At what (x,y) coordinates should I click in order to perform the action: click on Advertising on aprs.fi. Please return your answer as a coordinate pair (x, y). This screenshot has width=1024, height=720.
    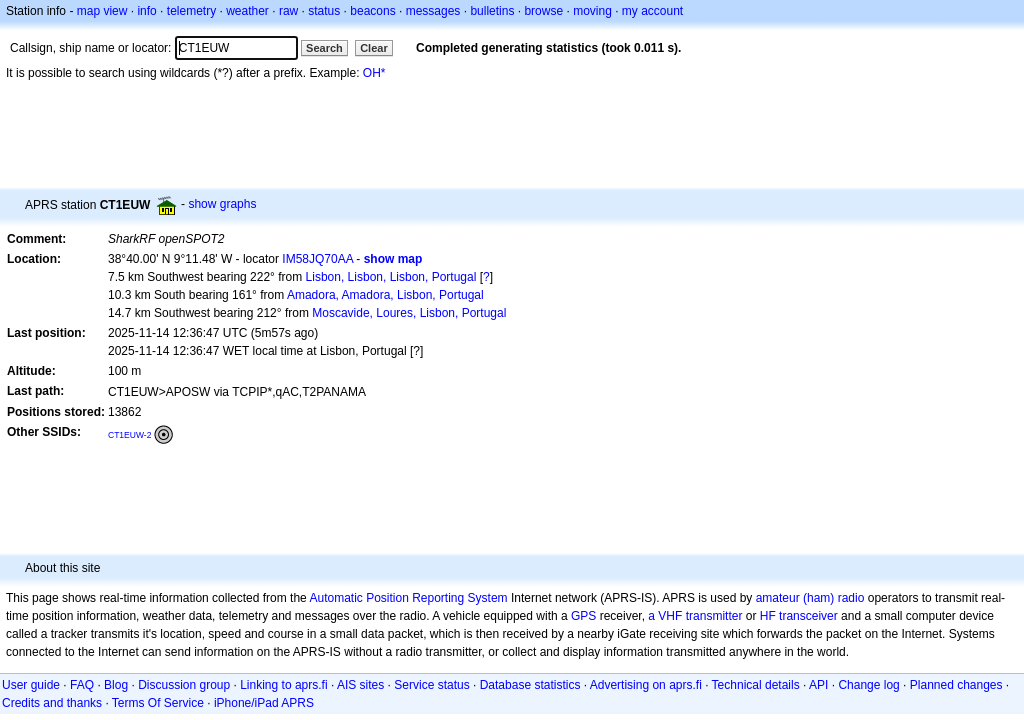
    Looking at the image, I should click on (646, 685).